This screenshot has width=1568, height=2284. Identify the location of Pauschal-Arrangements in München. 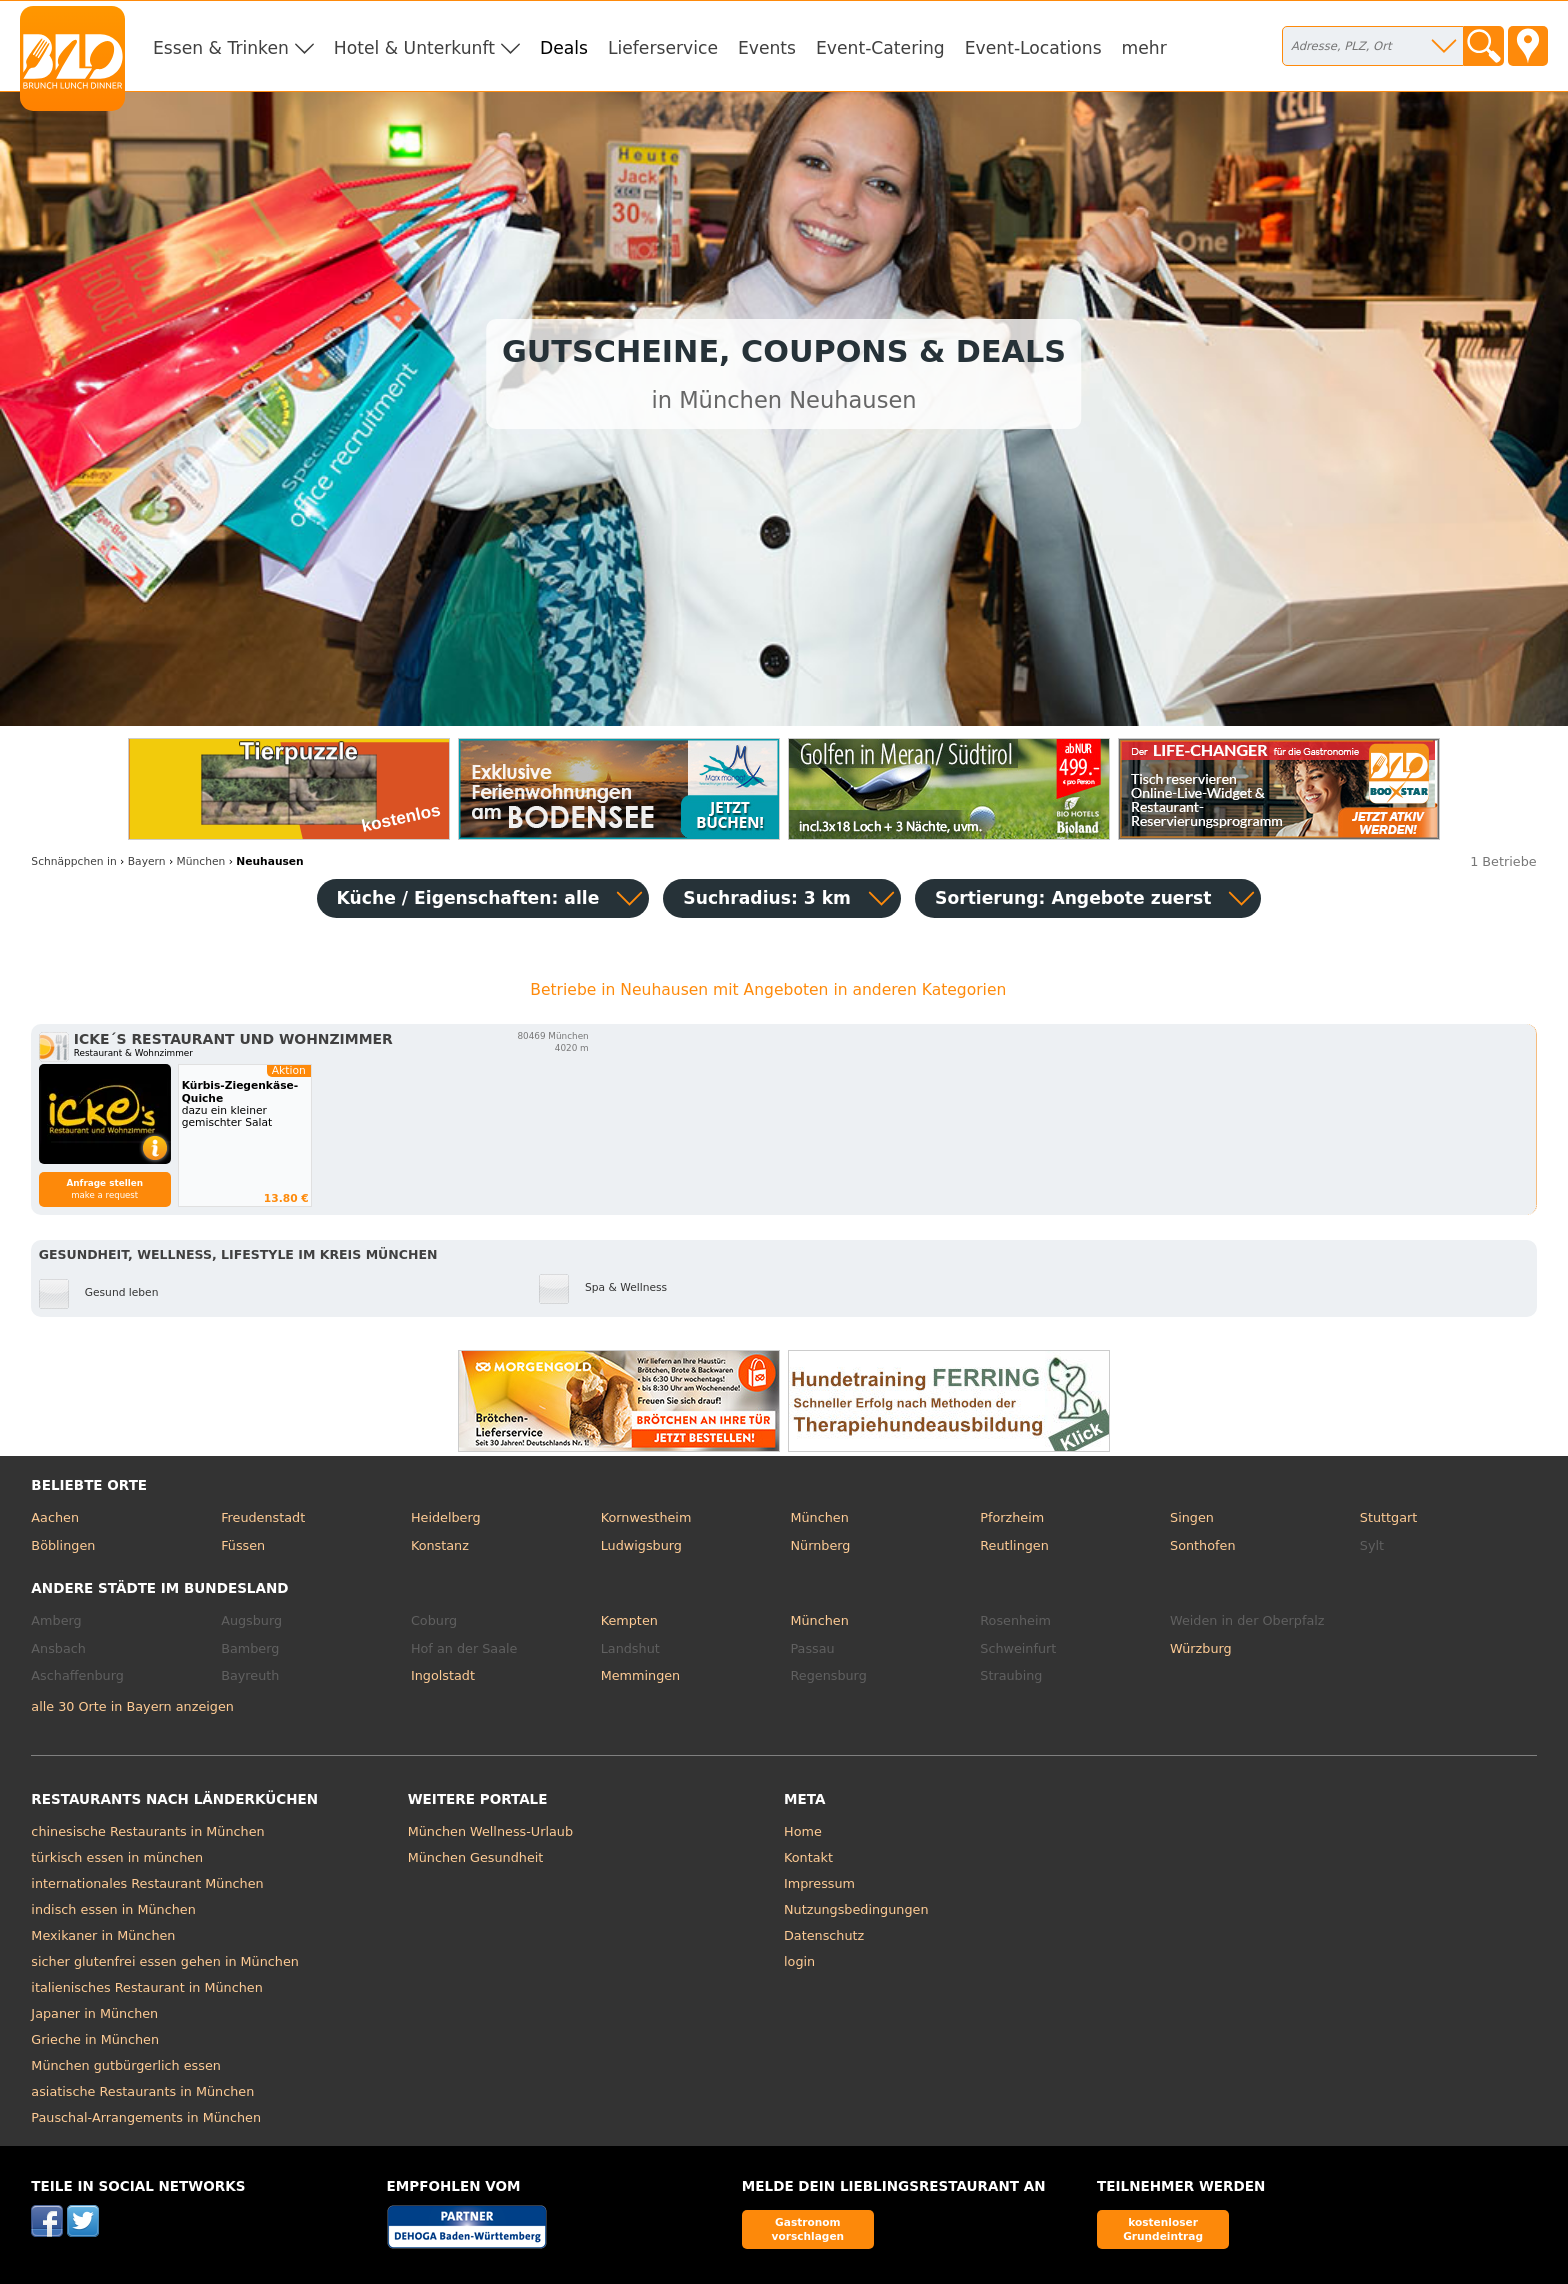
(146, 2117).